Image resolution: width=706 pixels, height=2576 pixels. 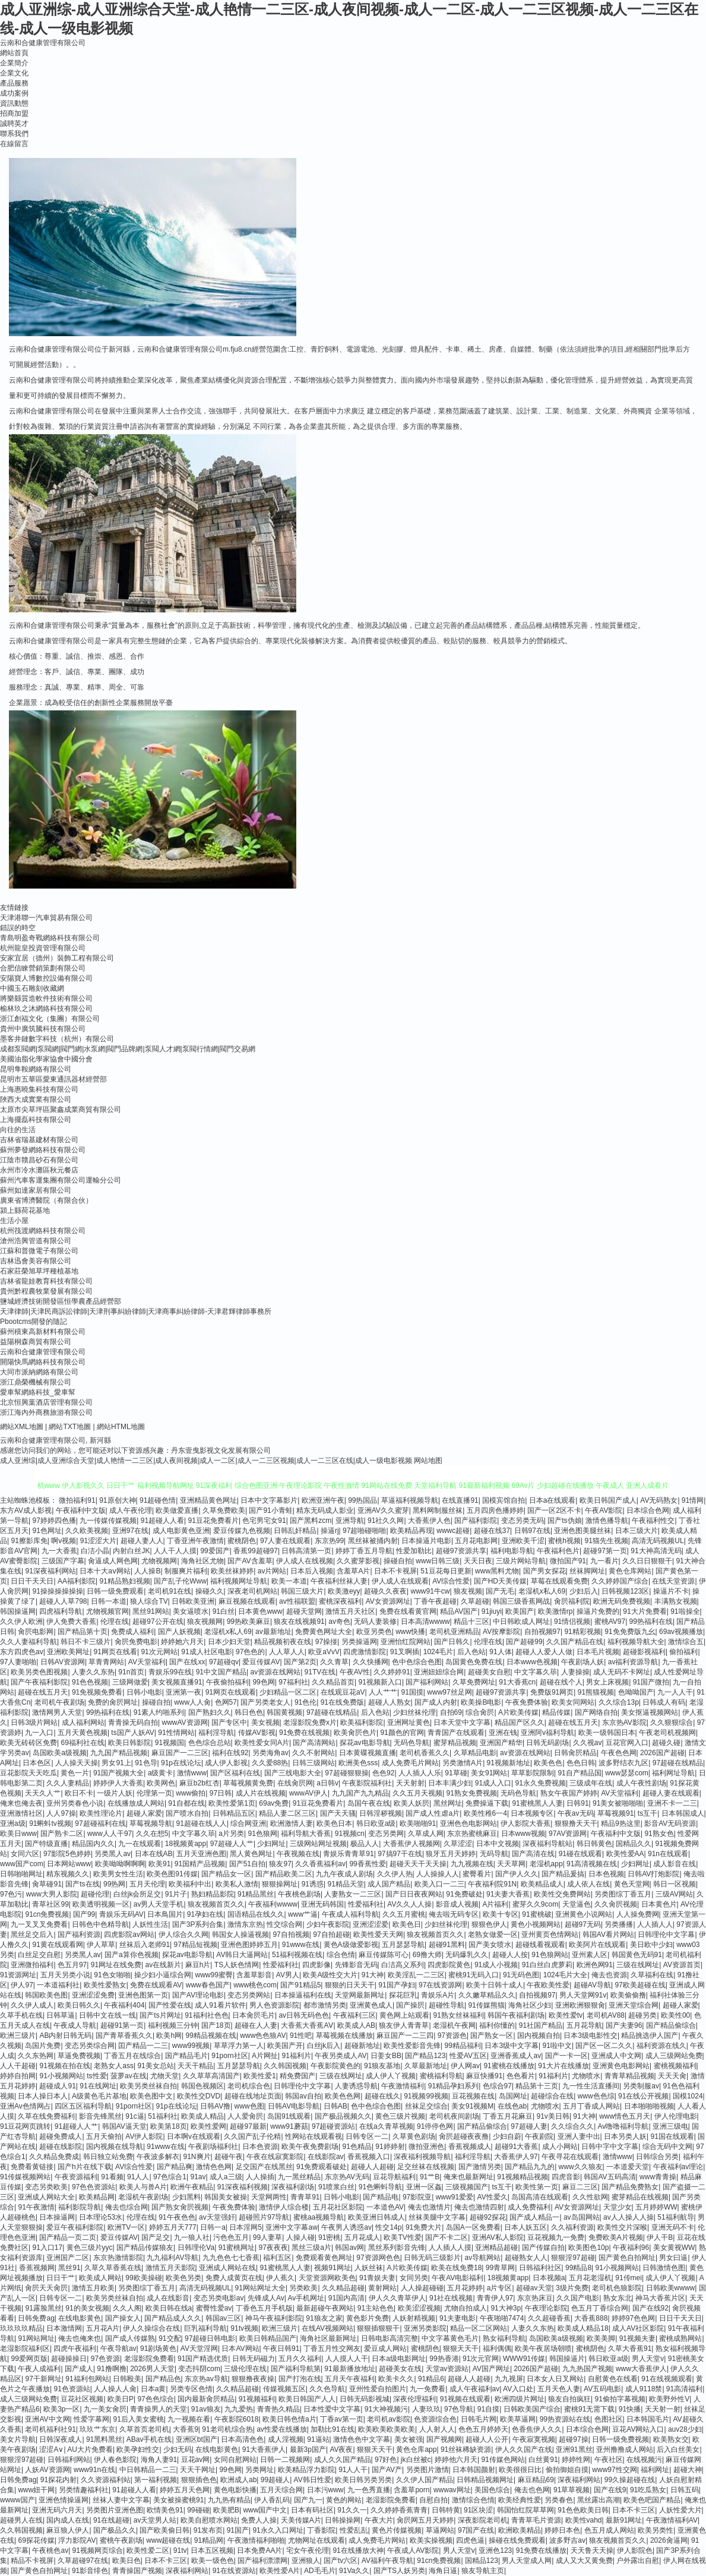 What do you see at coordinates (500, 1652) in the screenshot?
I see `91人体` at bounding box center [500, 1652].